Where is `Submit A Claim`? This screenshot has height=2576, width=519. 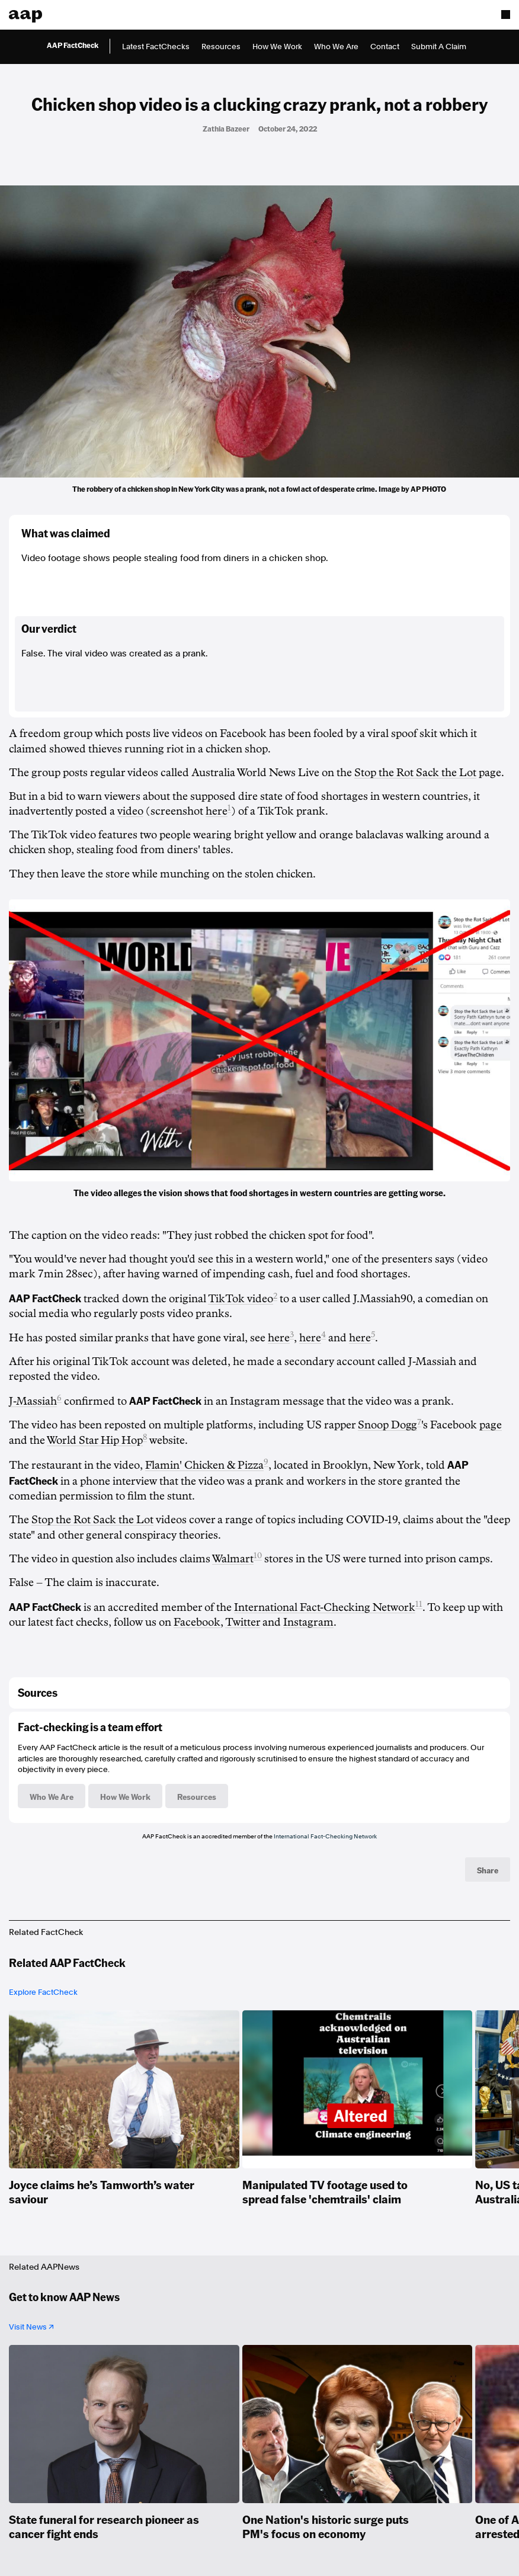
Submit A Claim is located at coordinates (438, 46).